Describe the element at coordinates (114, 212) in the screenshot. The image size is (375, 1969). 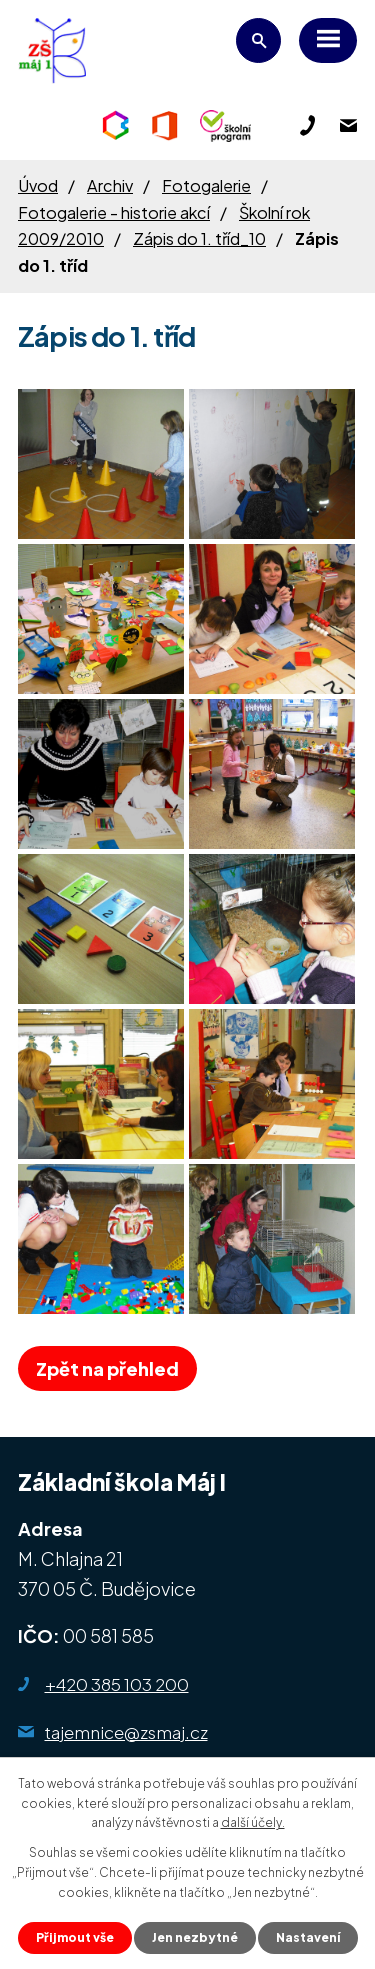
I see `Fotogalerie - historie akcí` at that location.